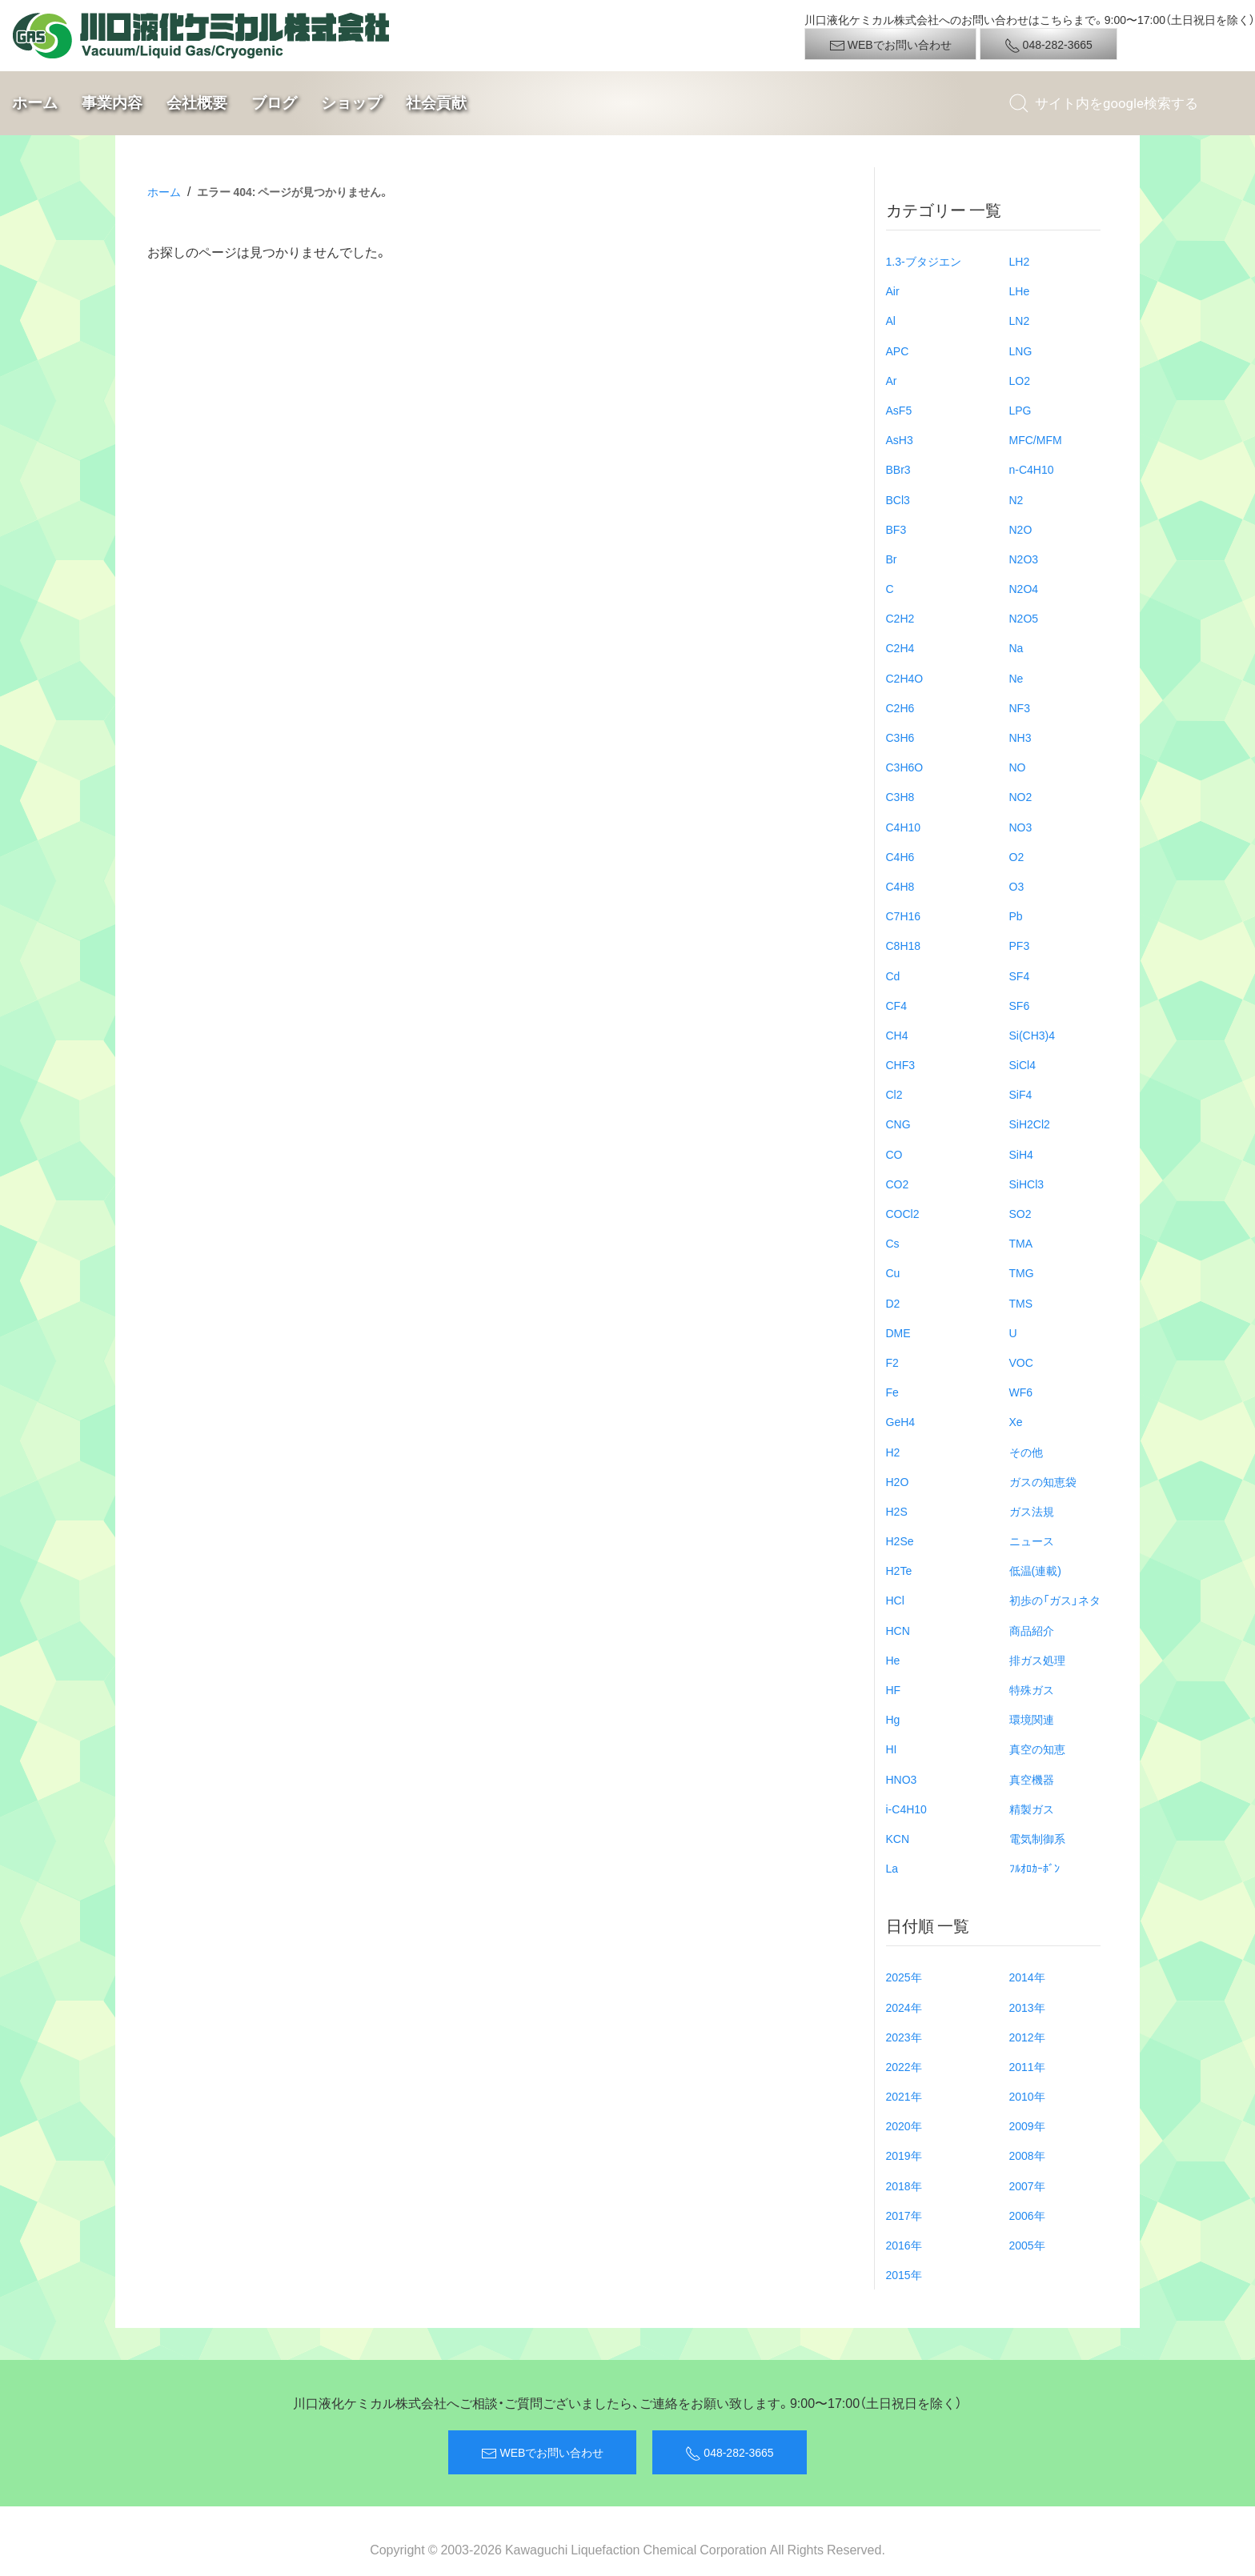  Describe the element at coordinates (900, 856) in the screenshot. I see `C4H6` at that location.